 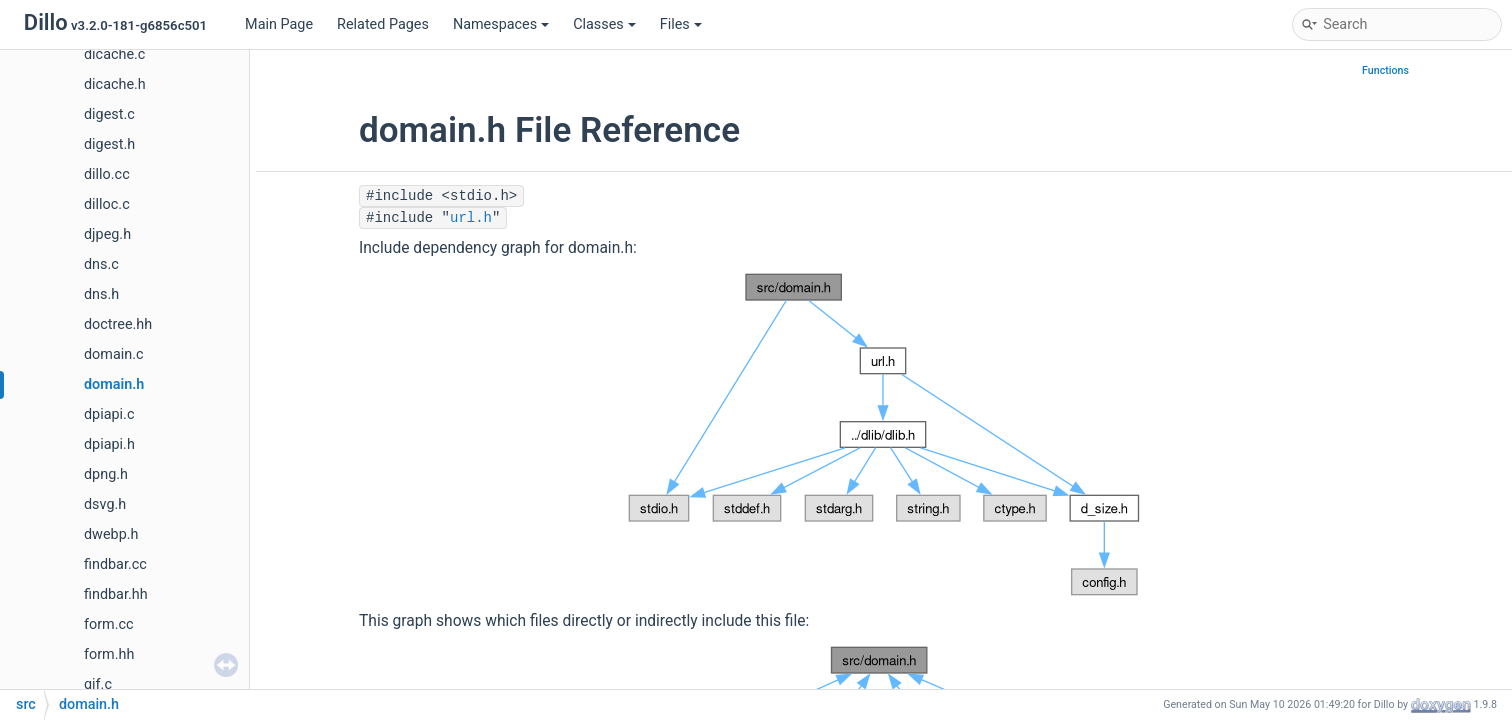 I want to click on Namespaces, so click(x=501, y=24).